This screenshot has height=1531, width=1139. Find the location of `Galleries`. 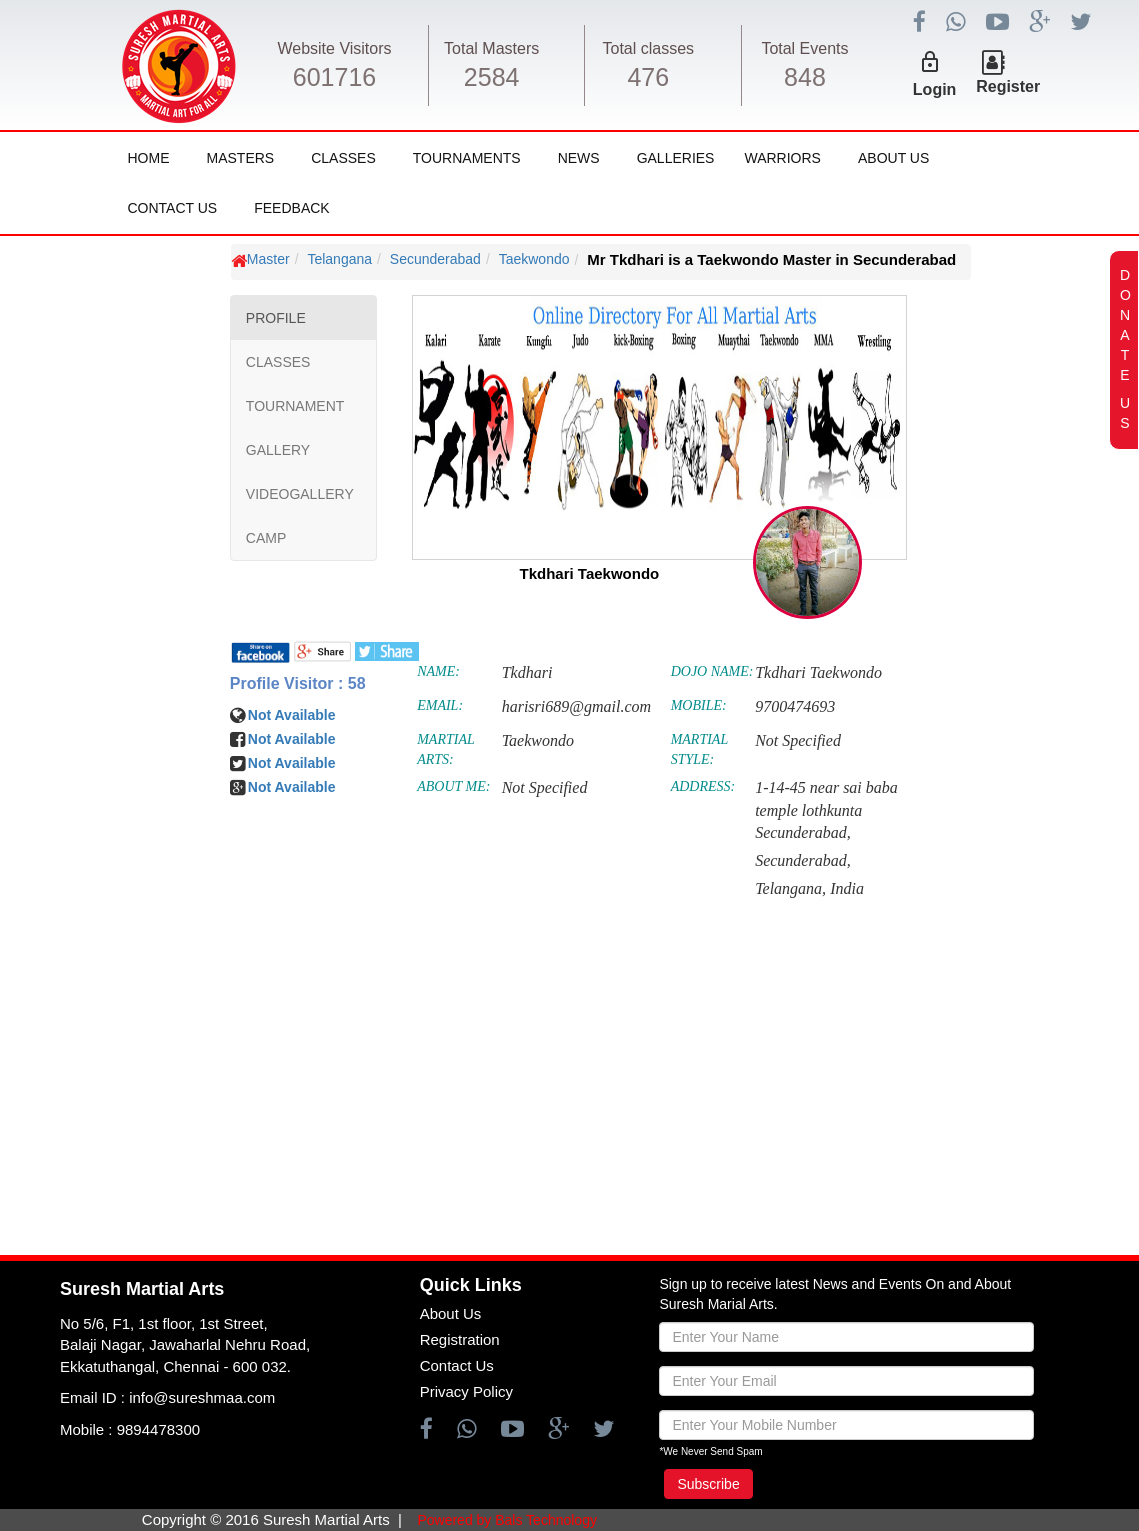

Galleries is located at coordinates (676, 158).